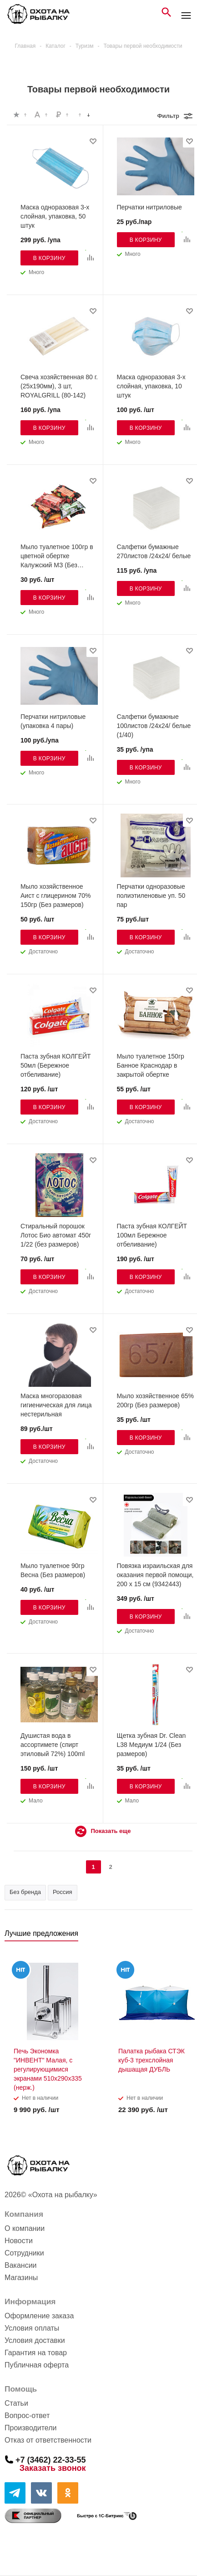 This screenshot has height=2576, width=197. What do you see at coordinates (39, 2316) in the screenshot?
I see `Оформление заказа` at bounding box center [39, 2316].